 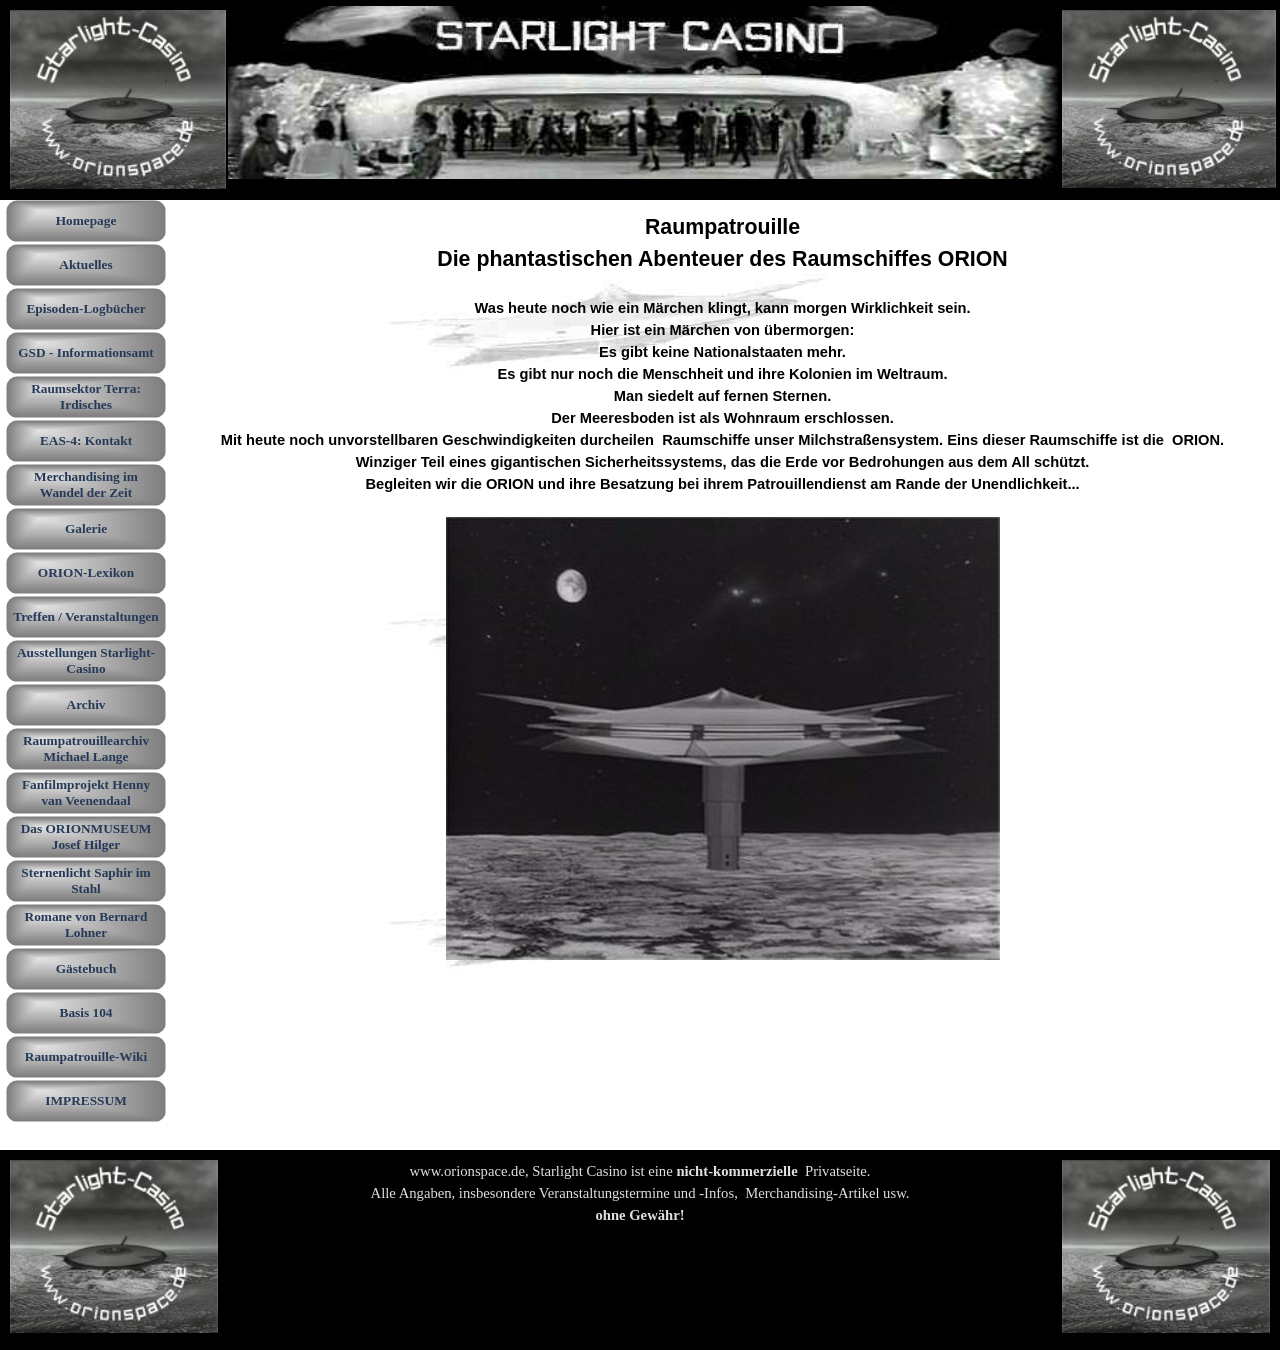 What do you see at coordinates (86, 968) in the screenshot?
I see `Gästebuch` at bounding box center [86, 968].